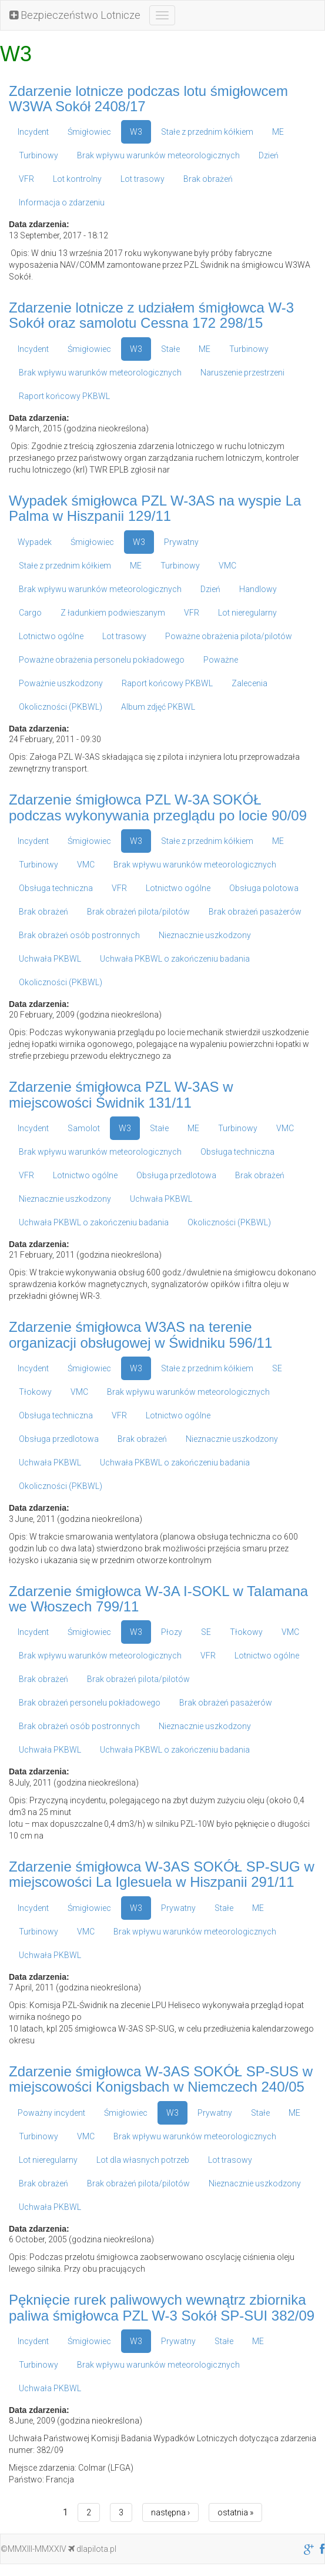 The height and width of the screenshot is (2576, 325). Describe the element at coordinates (50, 958) in the screenshot. I see `Uchwała PKBWL` at that location.